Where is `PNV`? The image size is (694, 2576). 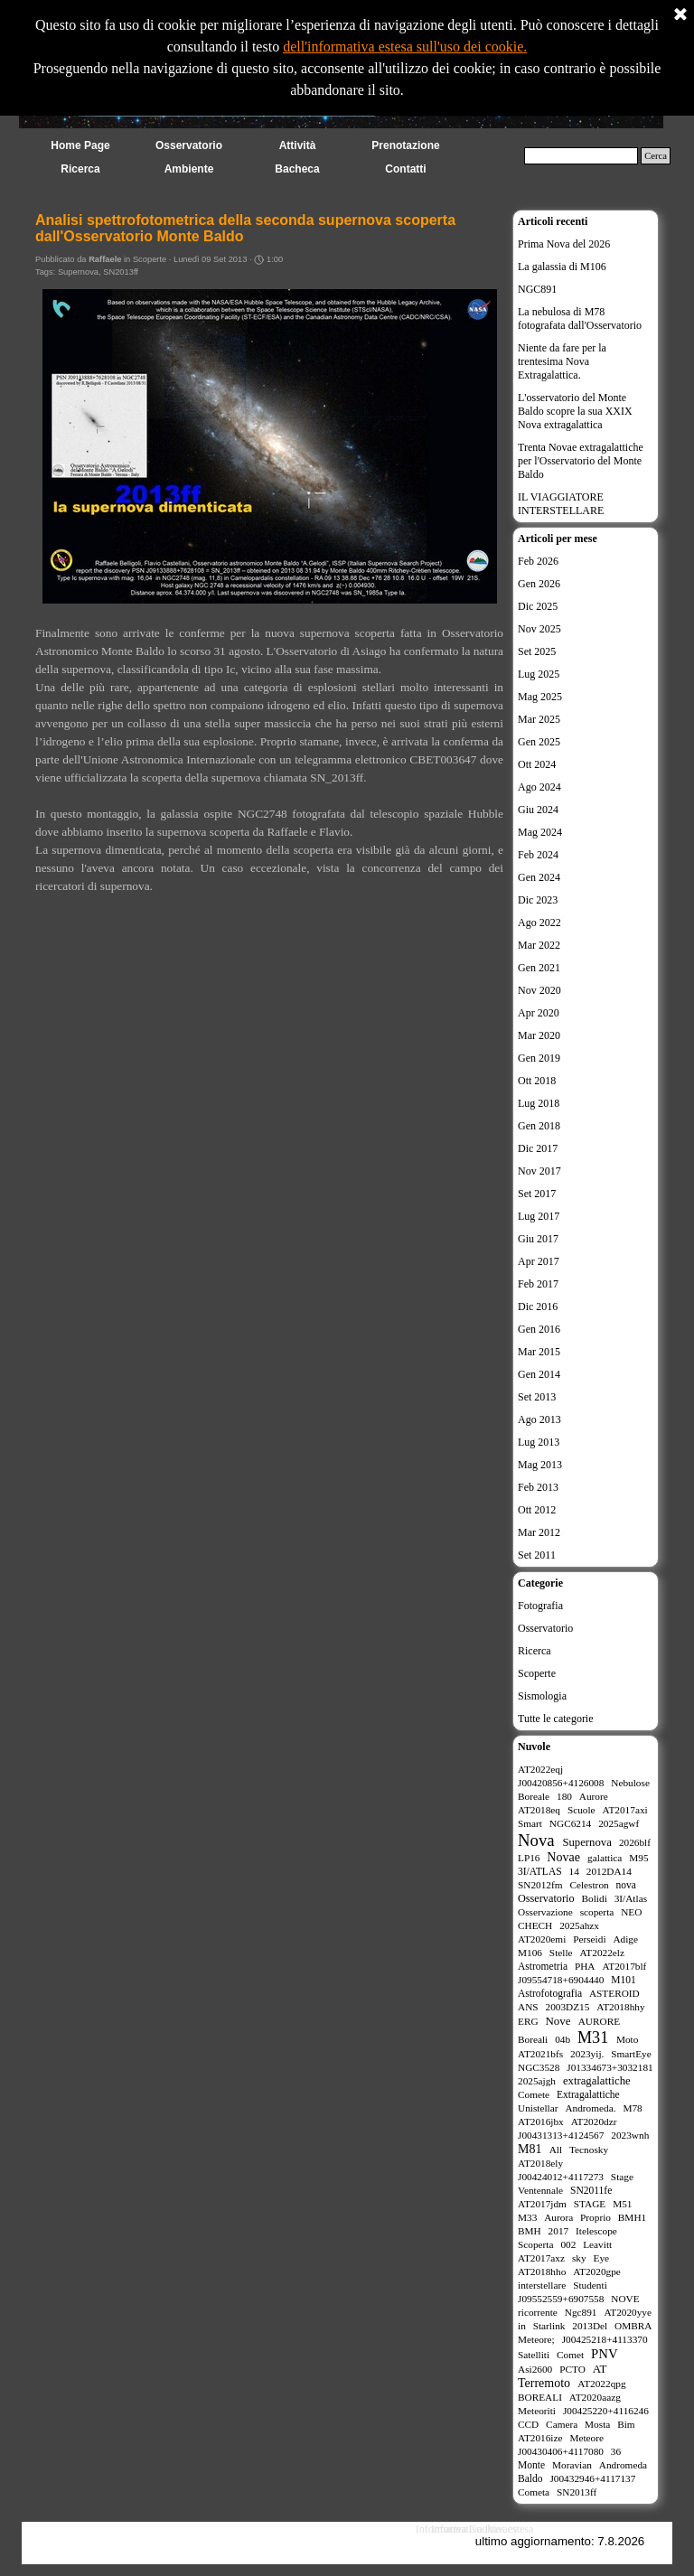
PNV is located at coordinates (604, 2354).